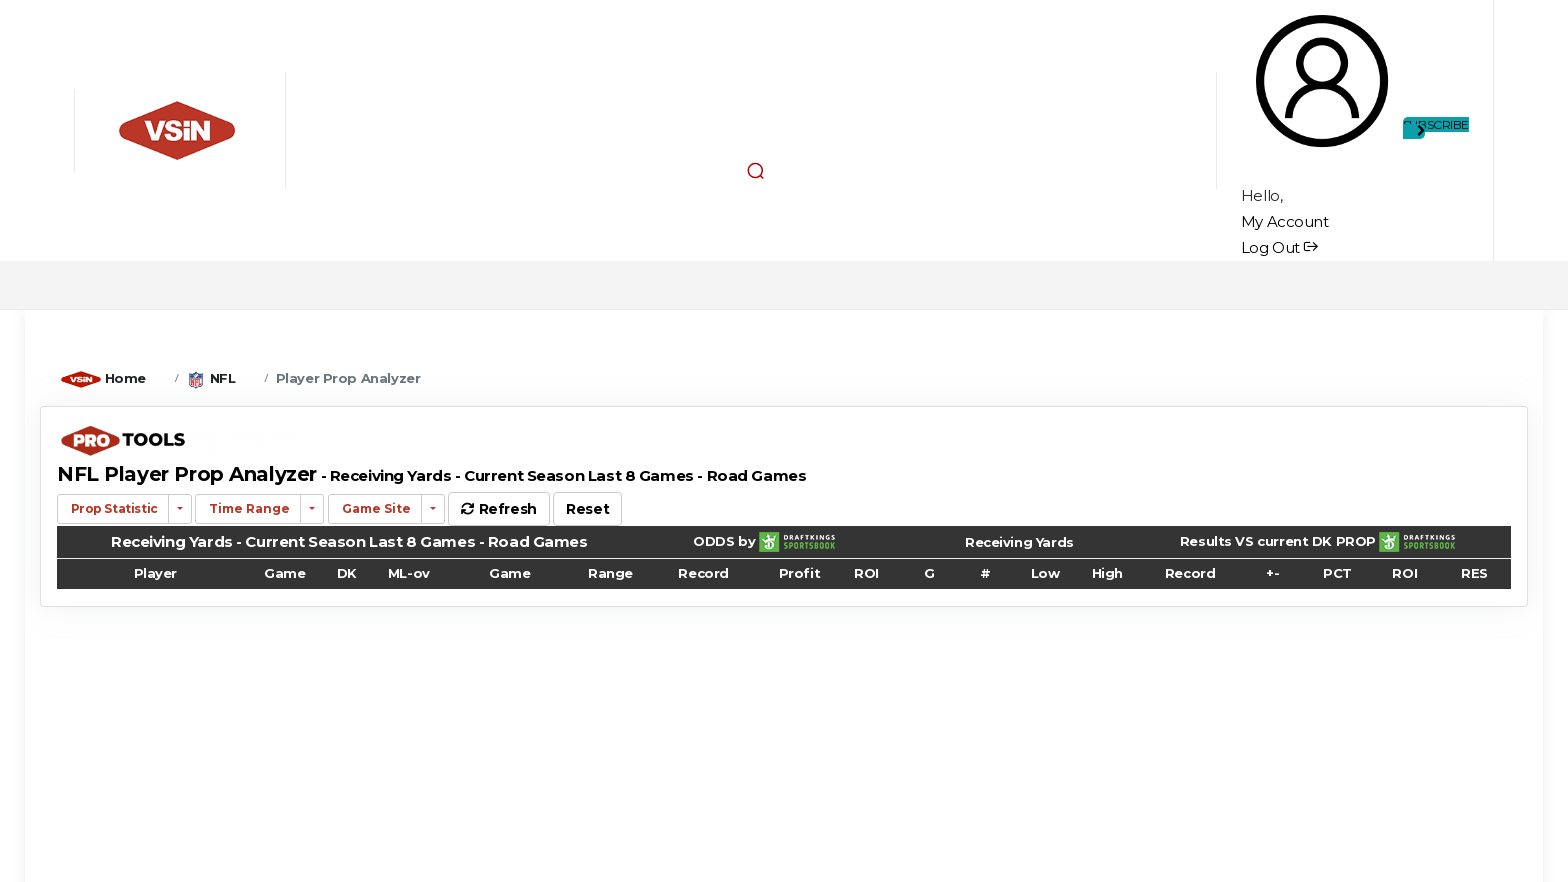  What do you see at coordinates (1285, 221) in the screenshot?
I see `My Account` at bounding box center [1285, 221].